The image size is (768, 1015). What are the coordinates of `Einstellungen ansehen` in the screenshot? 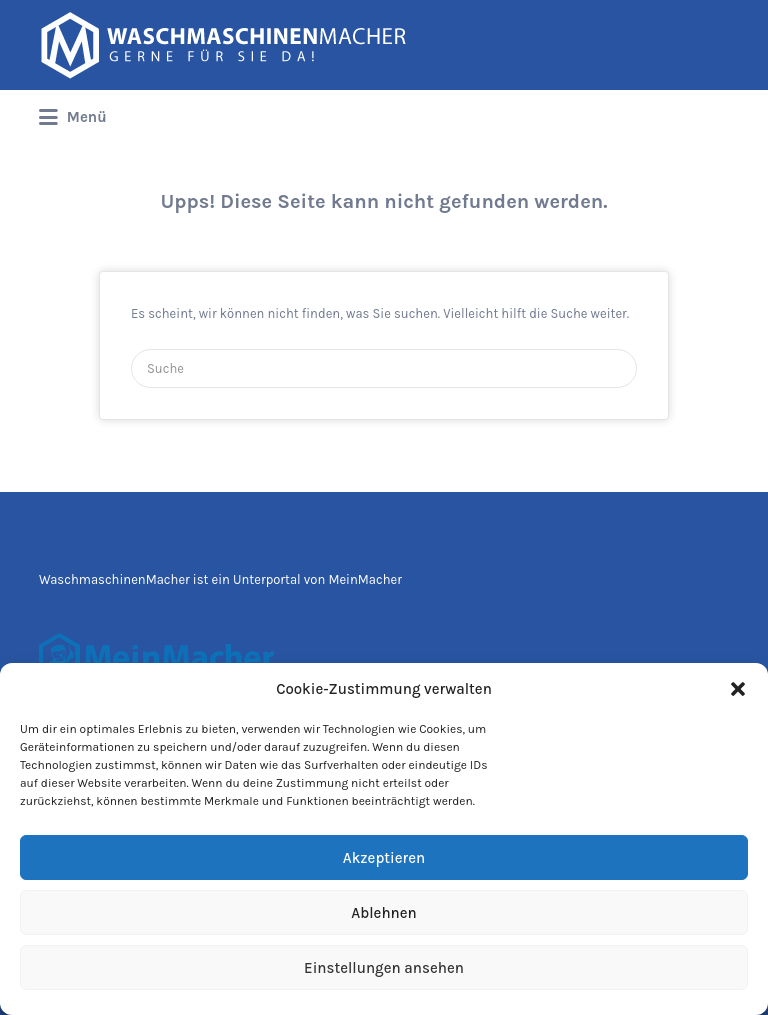 It's located at (384, 968).